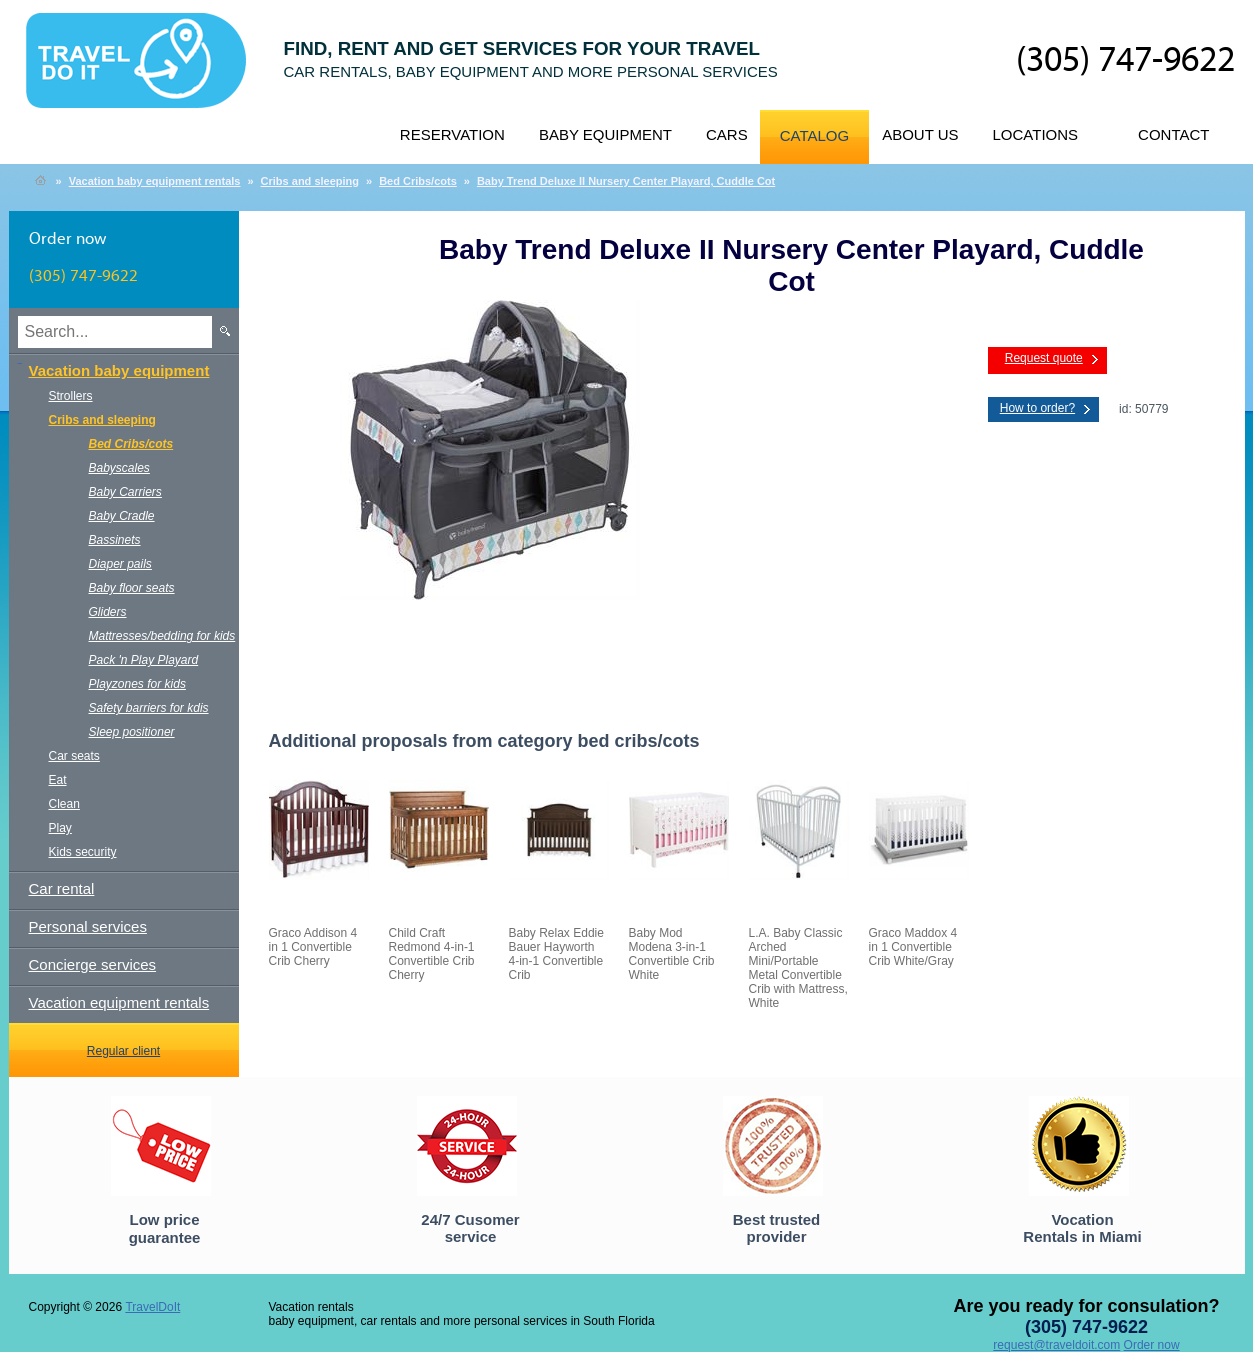 The height and width of the screenshot is (1352, 1253). What do you see at coordinates (132, 732) in the screenshot?
I see `Sleep positioner` at bounding box center [132, 732].